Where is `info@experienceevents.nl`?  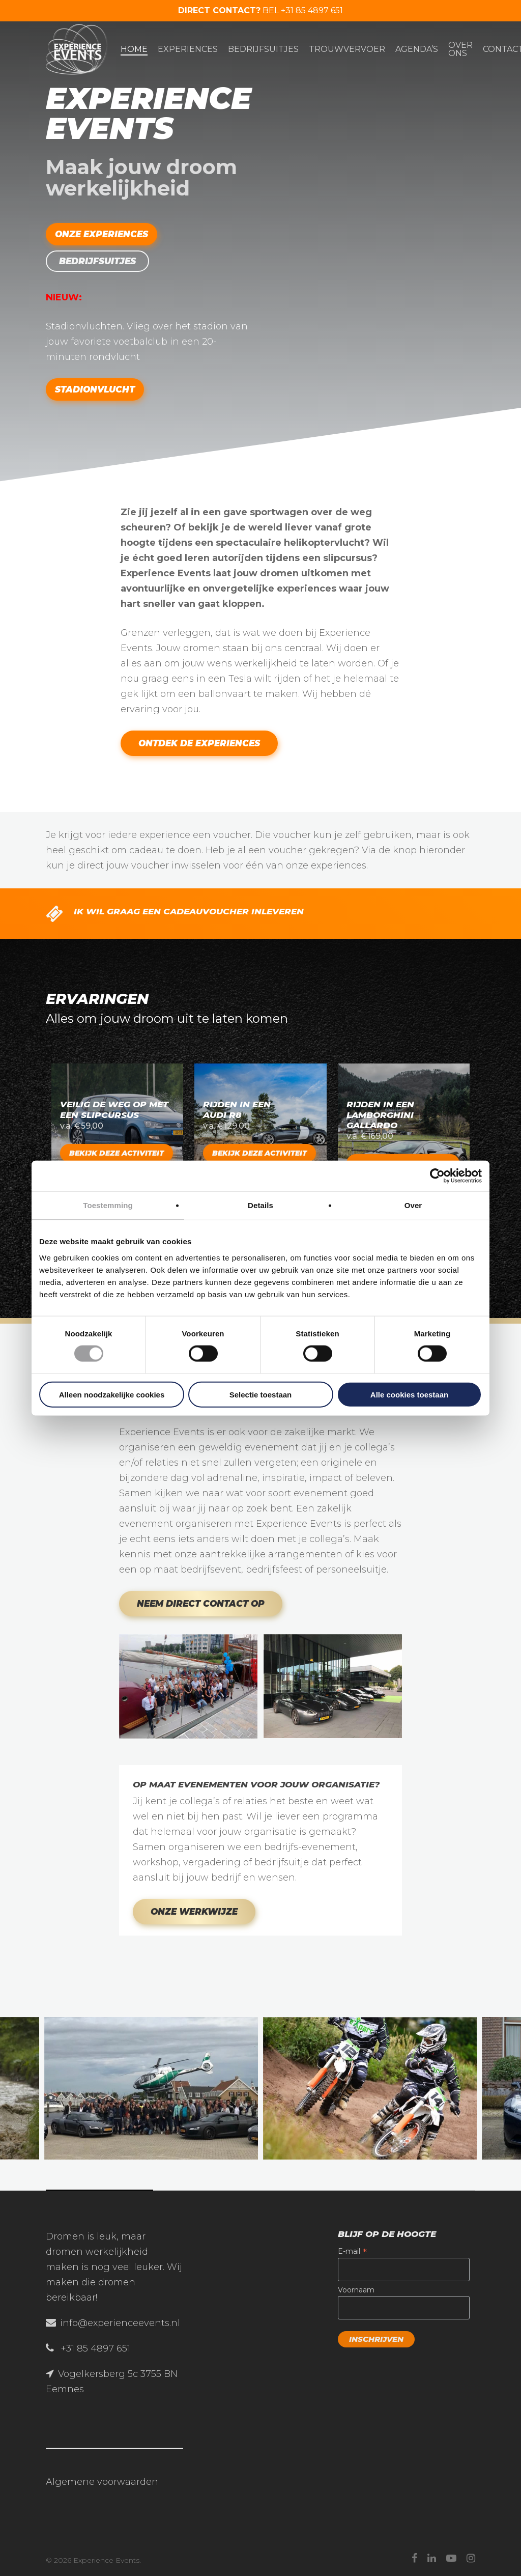 info@experienceevents.nl is located at coordinates (120, 2323).